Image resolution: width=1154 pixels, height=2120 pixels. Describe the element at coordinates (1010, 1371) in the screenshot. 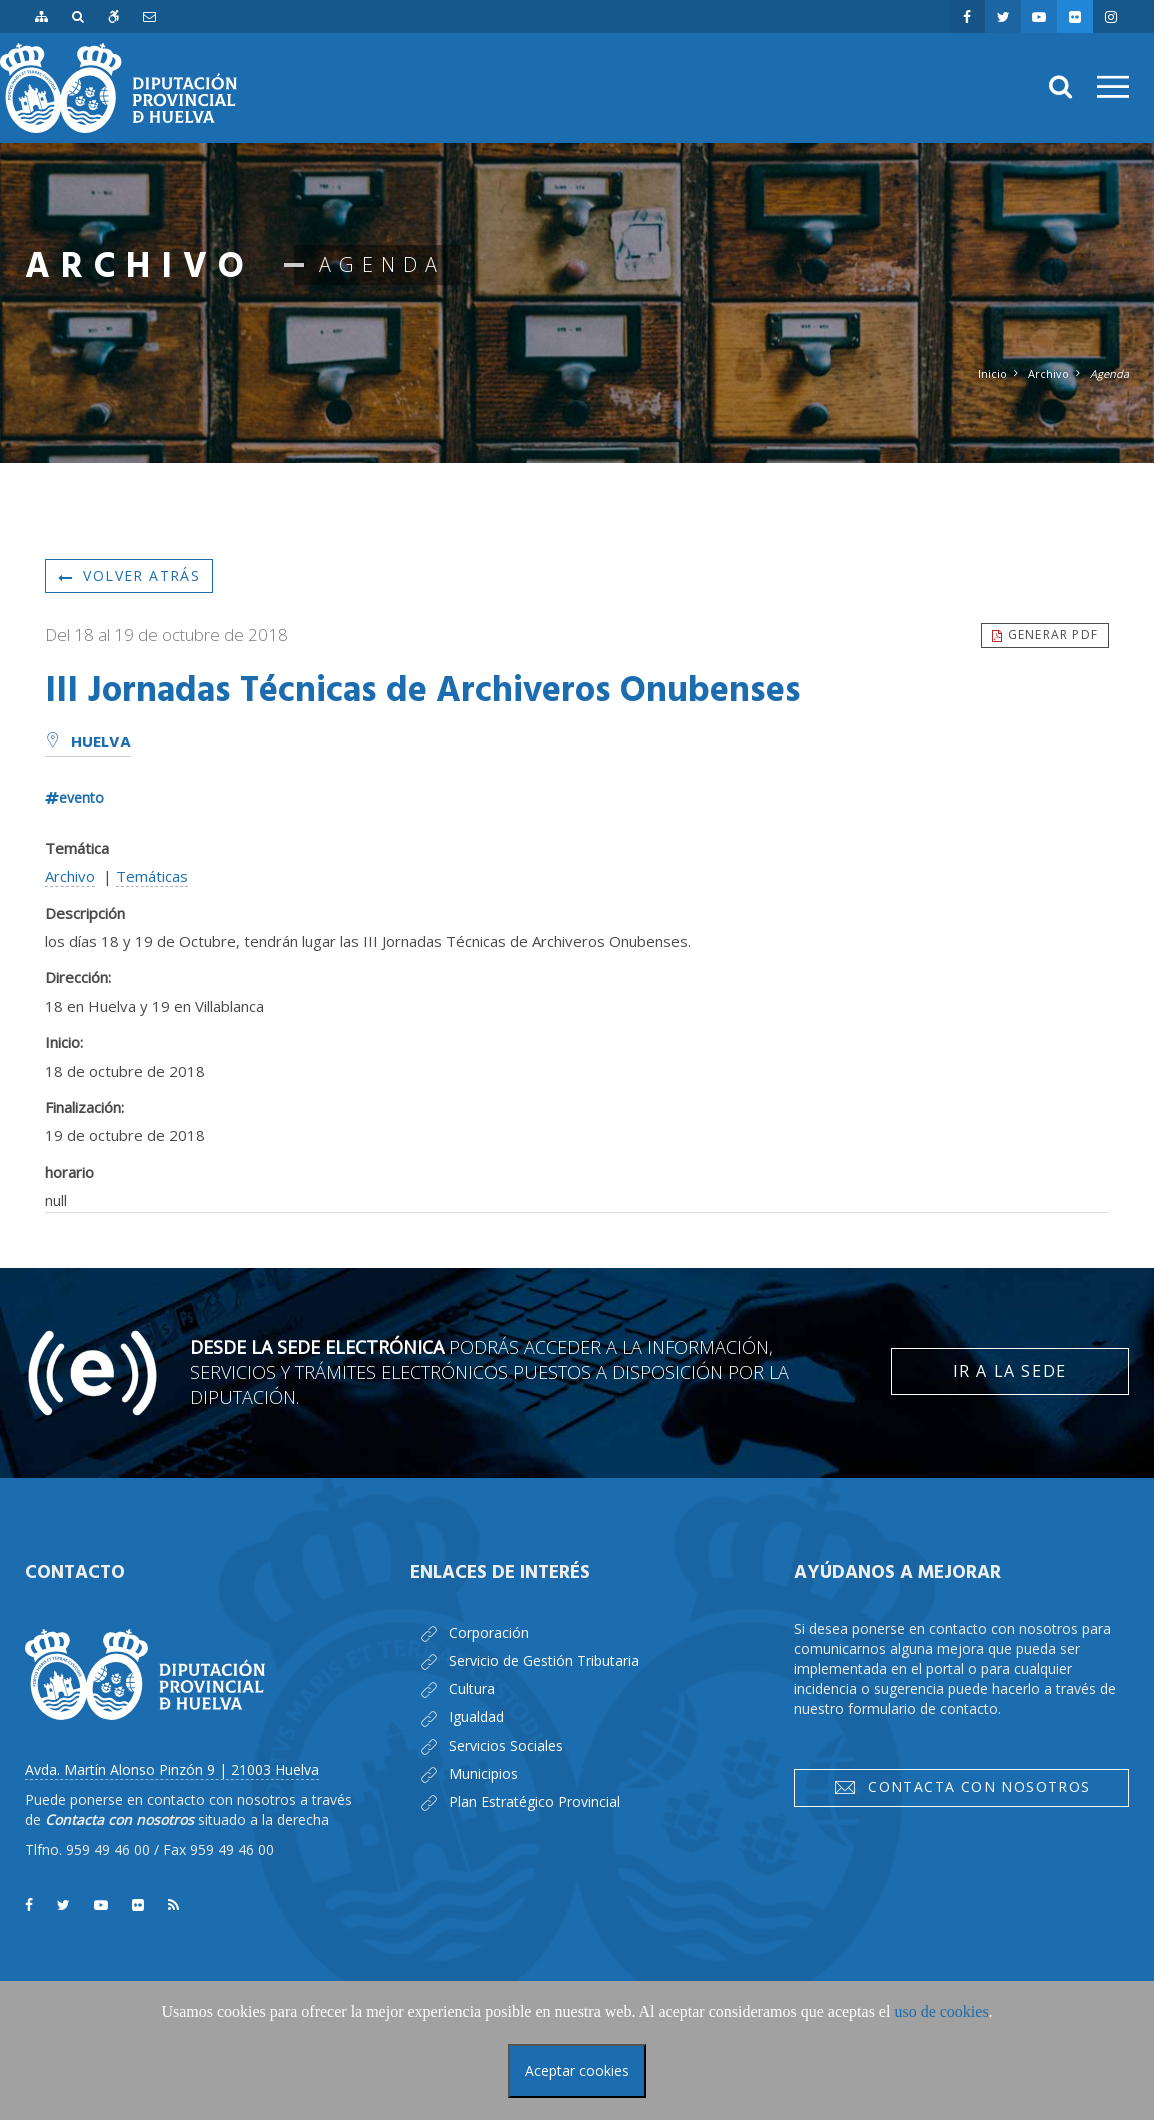

I see `Ir a la Sede` at that location.